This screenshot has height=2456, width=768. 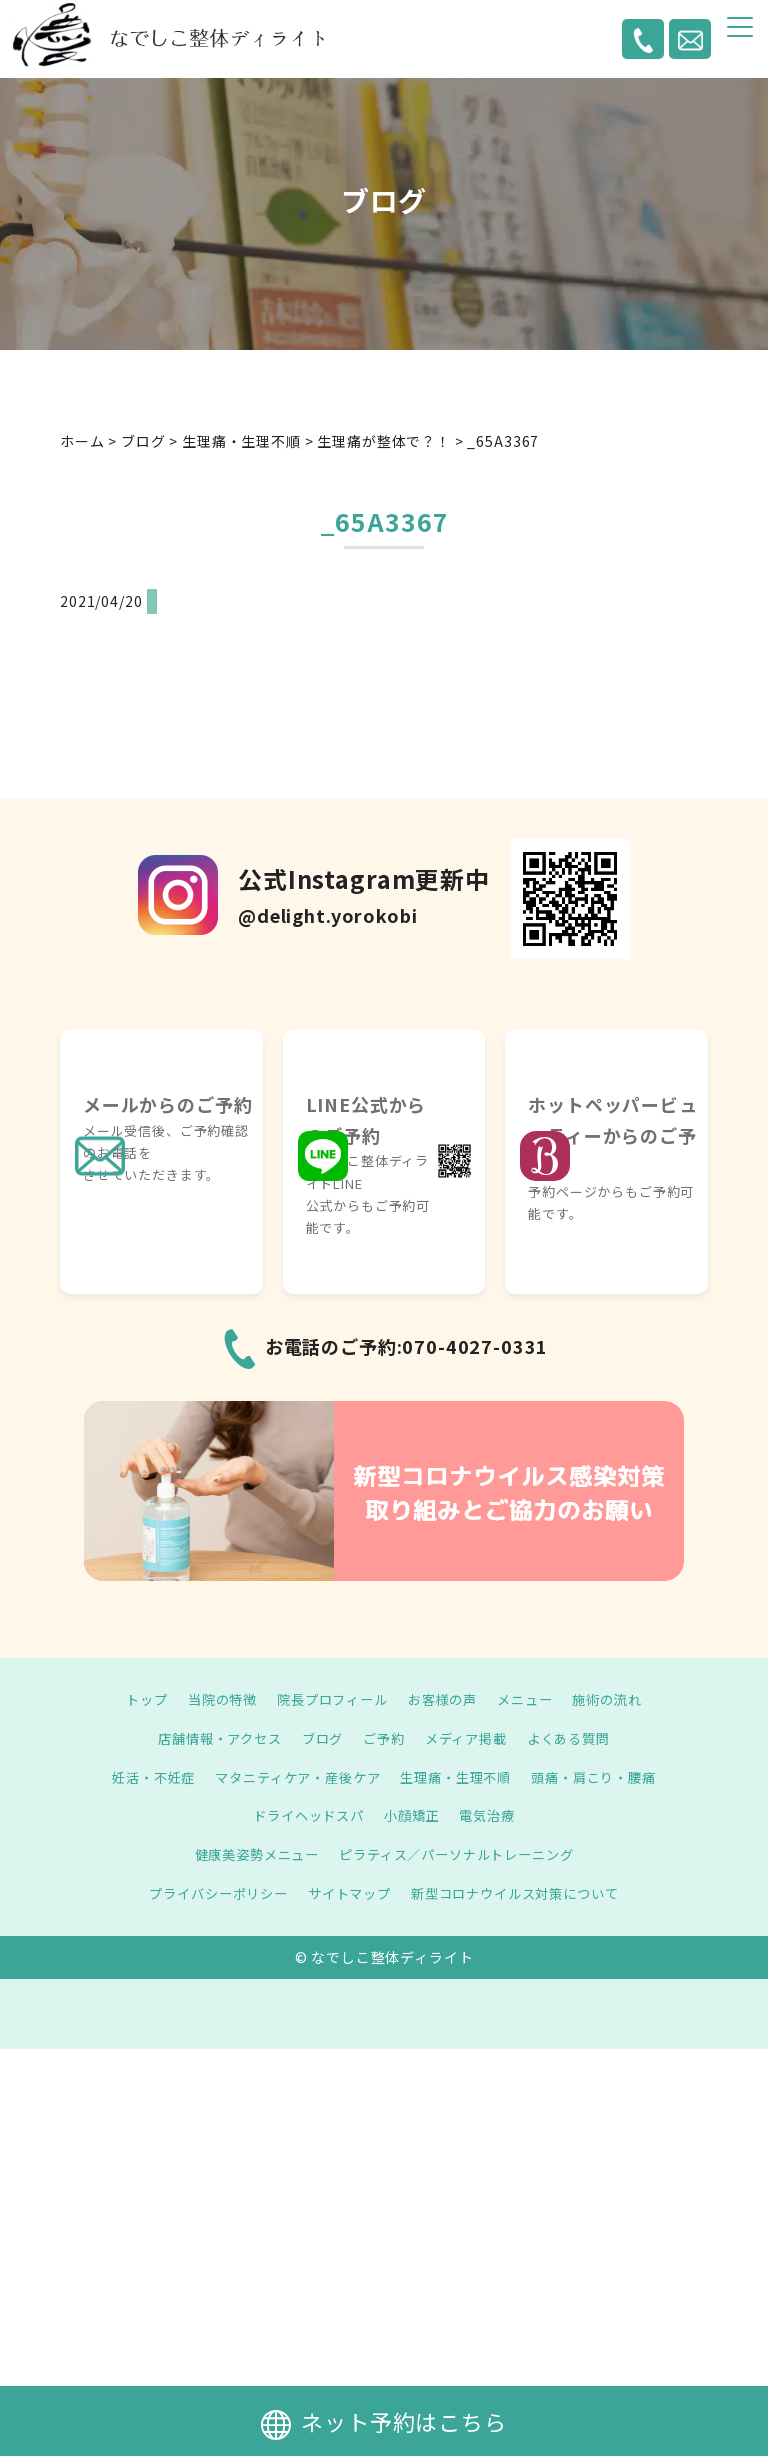 What do you see at coordinates (384, 1738) in the screenshot?
I see `ご予約` at bounding box center [384, 1738].